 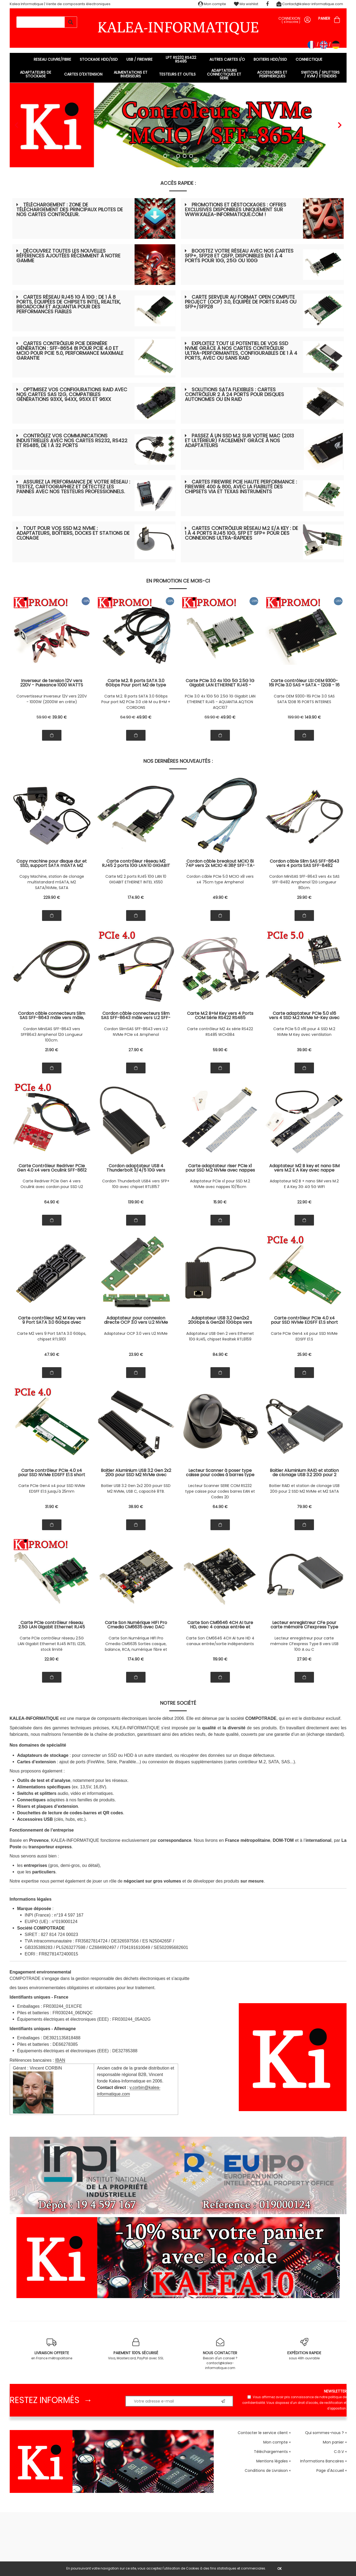 I want to click on Carte PCIe Gen4 x4 pour SSD NVMe EDSFF E1.S, so click(x=304, y=1336).